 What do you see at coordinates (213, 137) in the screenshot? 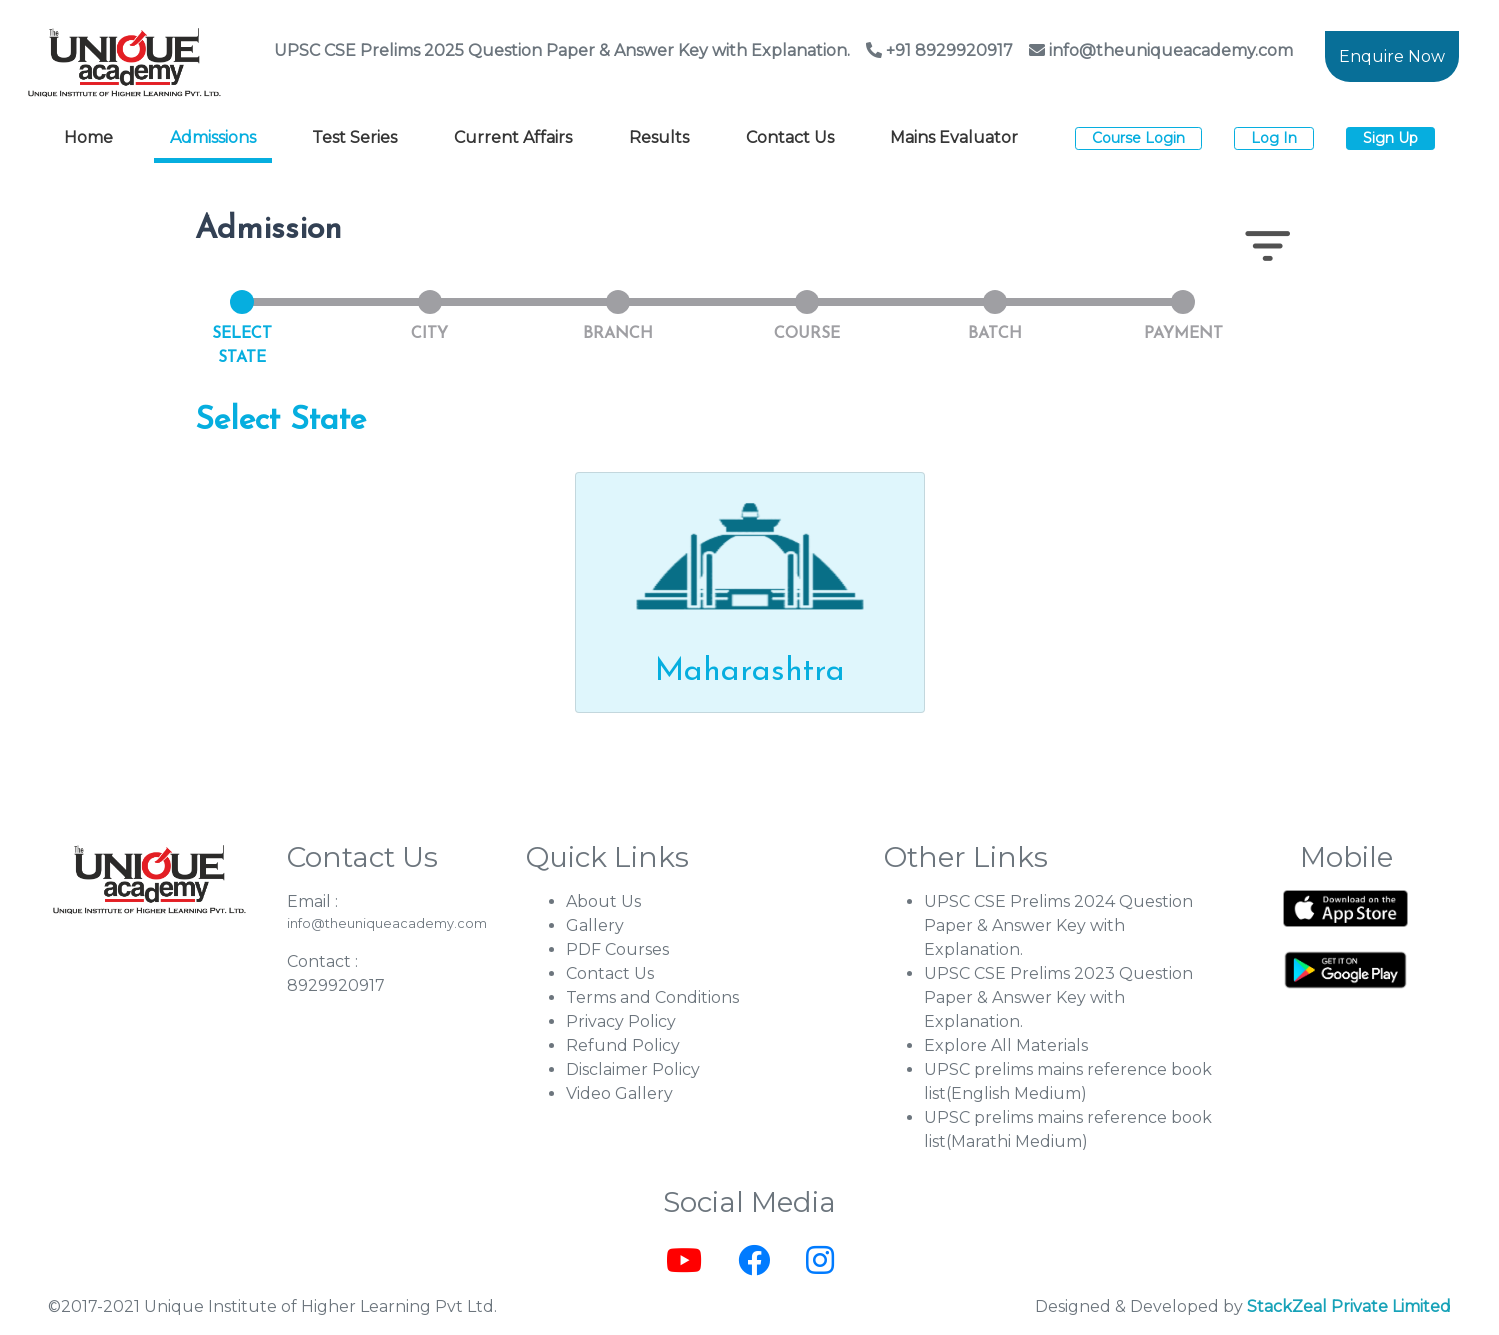
I see `Admissions` at bounding box center [213, 137].